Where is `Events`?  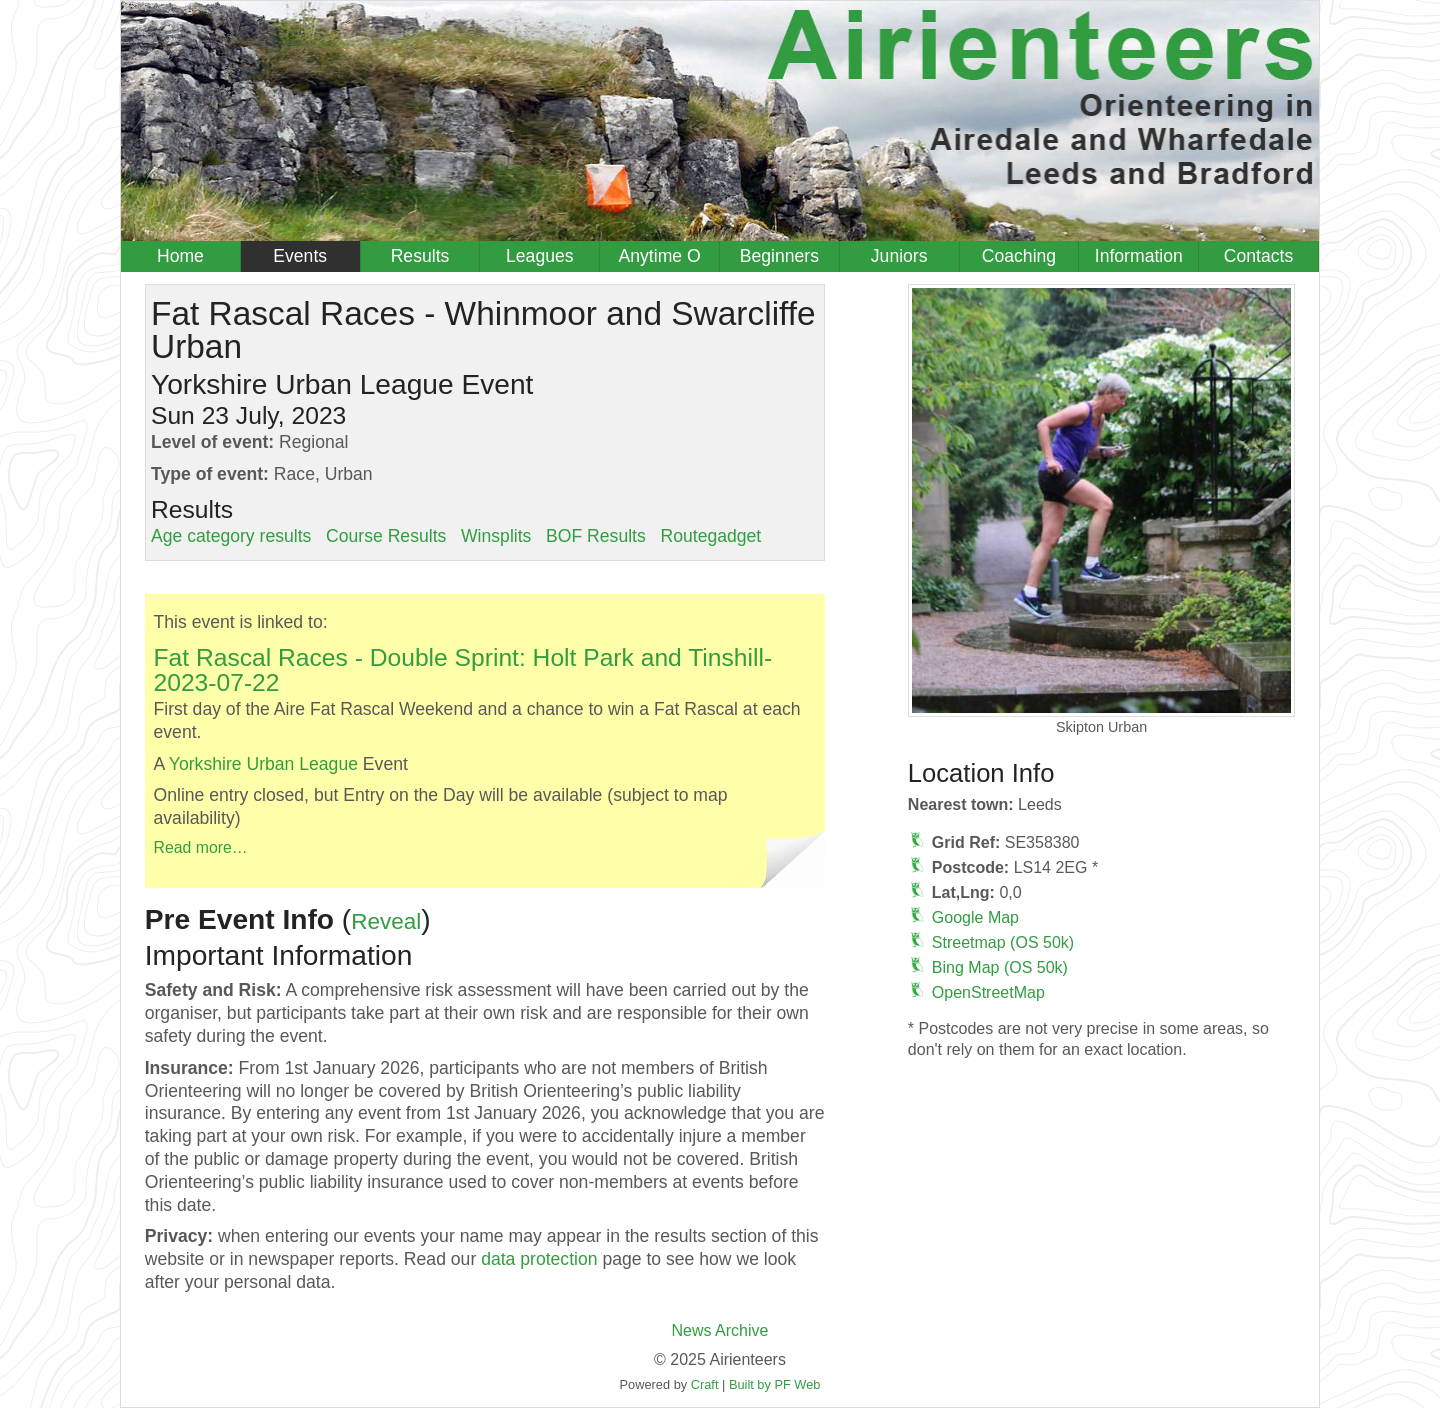
Events is located at coordinates (300, 256).